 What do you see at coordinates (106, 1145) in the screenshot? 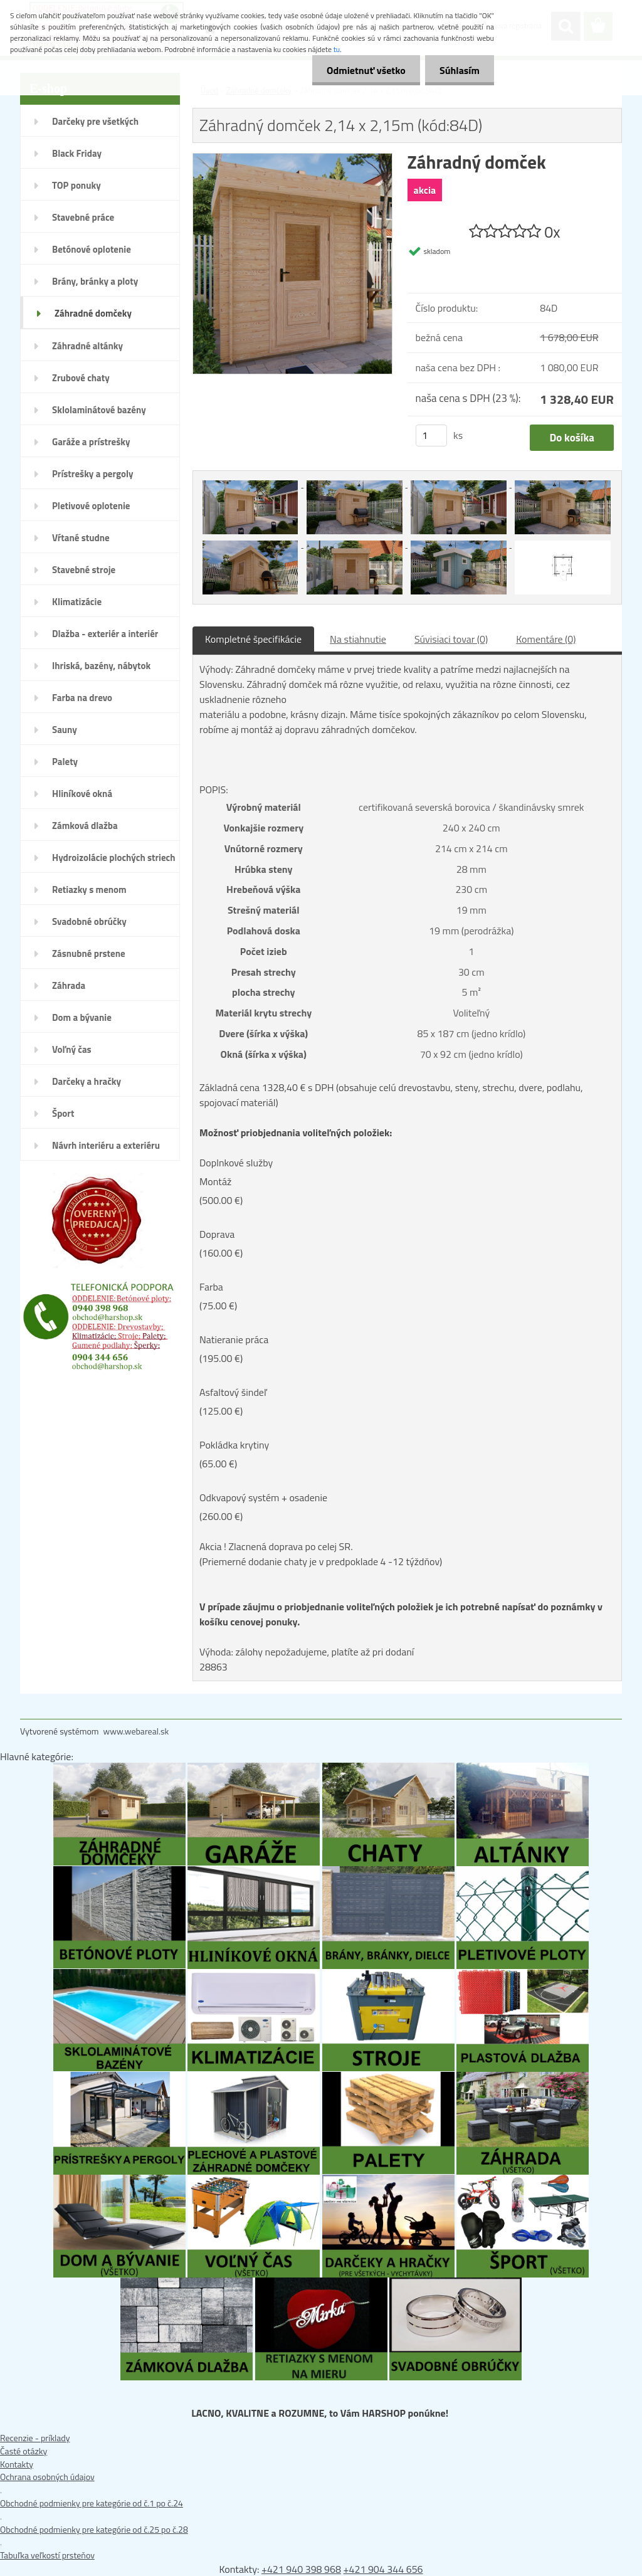
I see `Návrh interiéru a exteriéru` at bounding box center [106, 1145].